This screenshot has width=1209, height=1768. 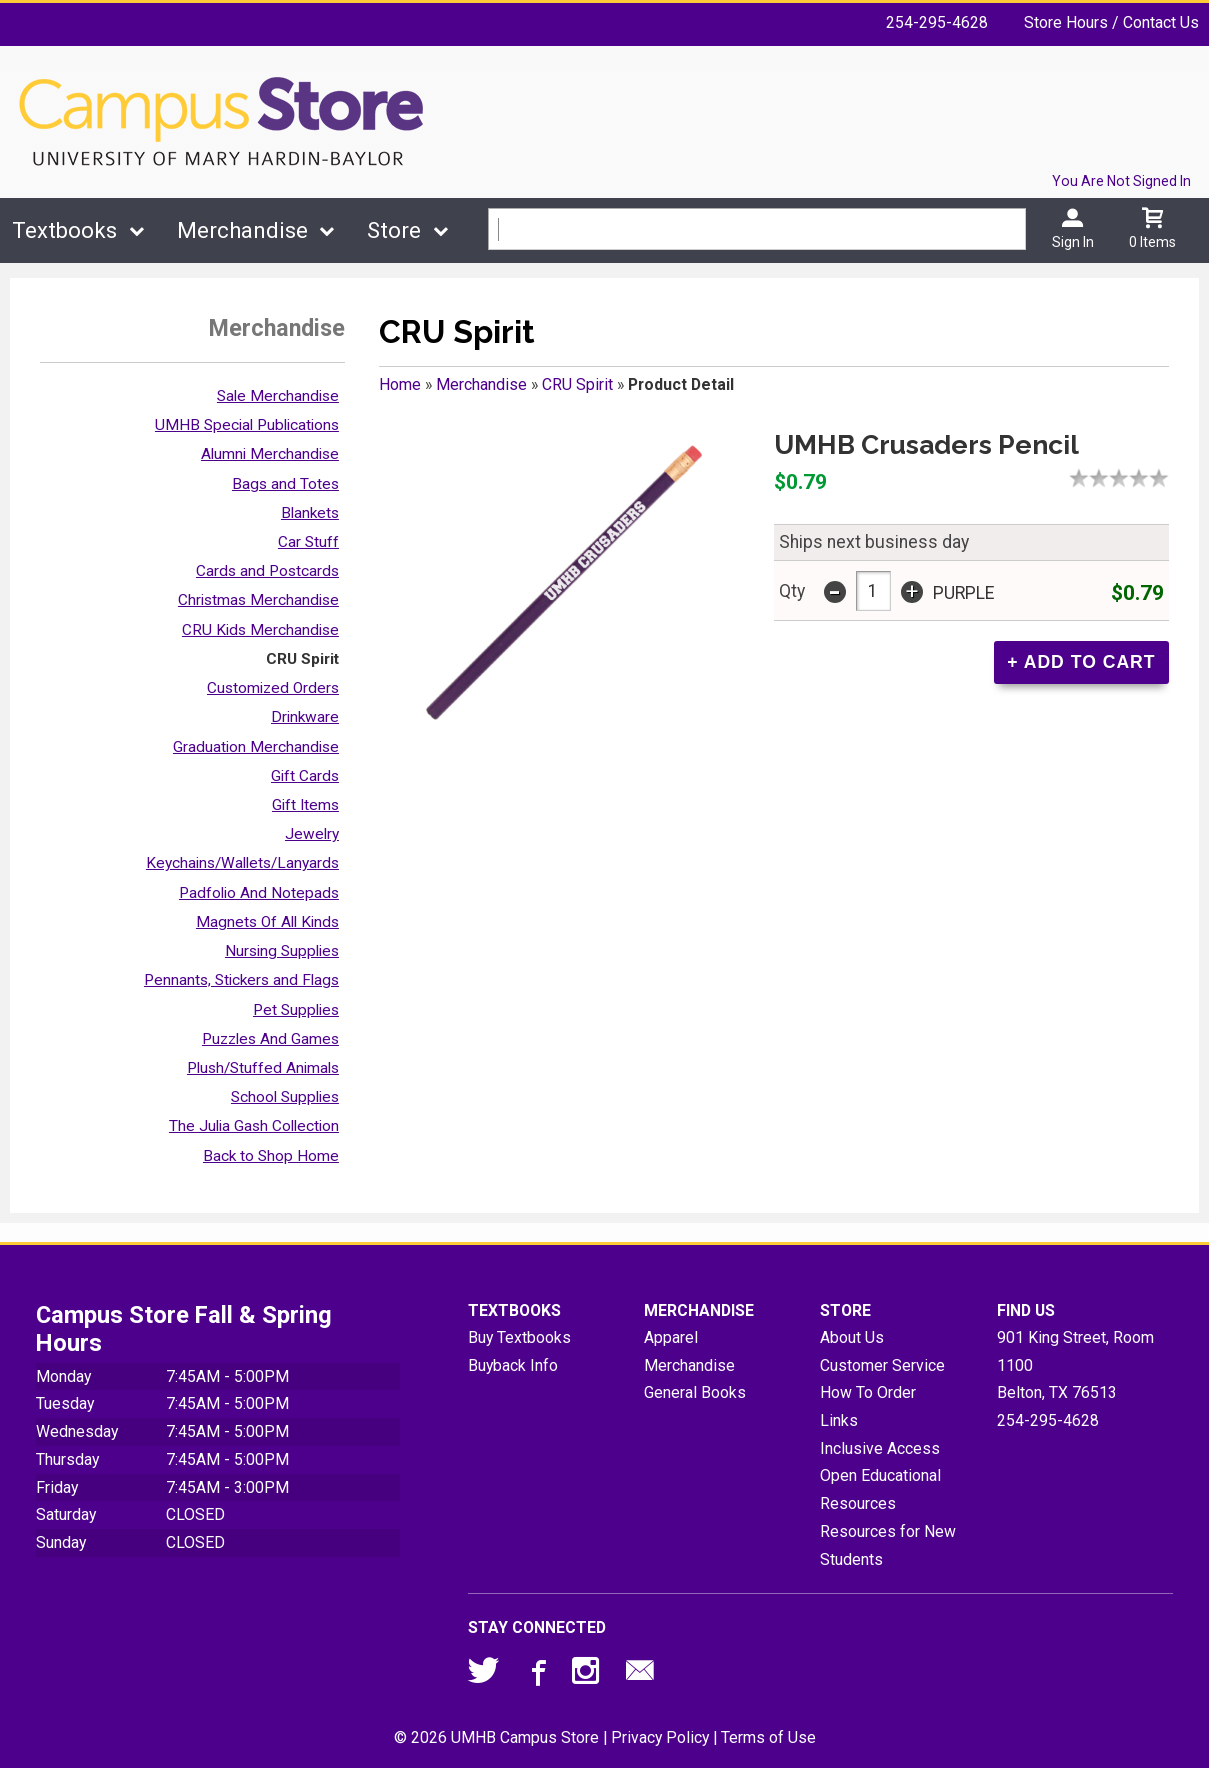 I want to click on Textbooks, so click(x=64, y=230).